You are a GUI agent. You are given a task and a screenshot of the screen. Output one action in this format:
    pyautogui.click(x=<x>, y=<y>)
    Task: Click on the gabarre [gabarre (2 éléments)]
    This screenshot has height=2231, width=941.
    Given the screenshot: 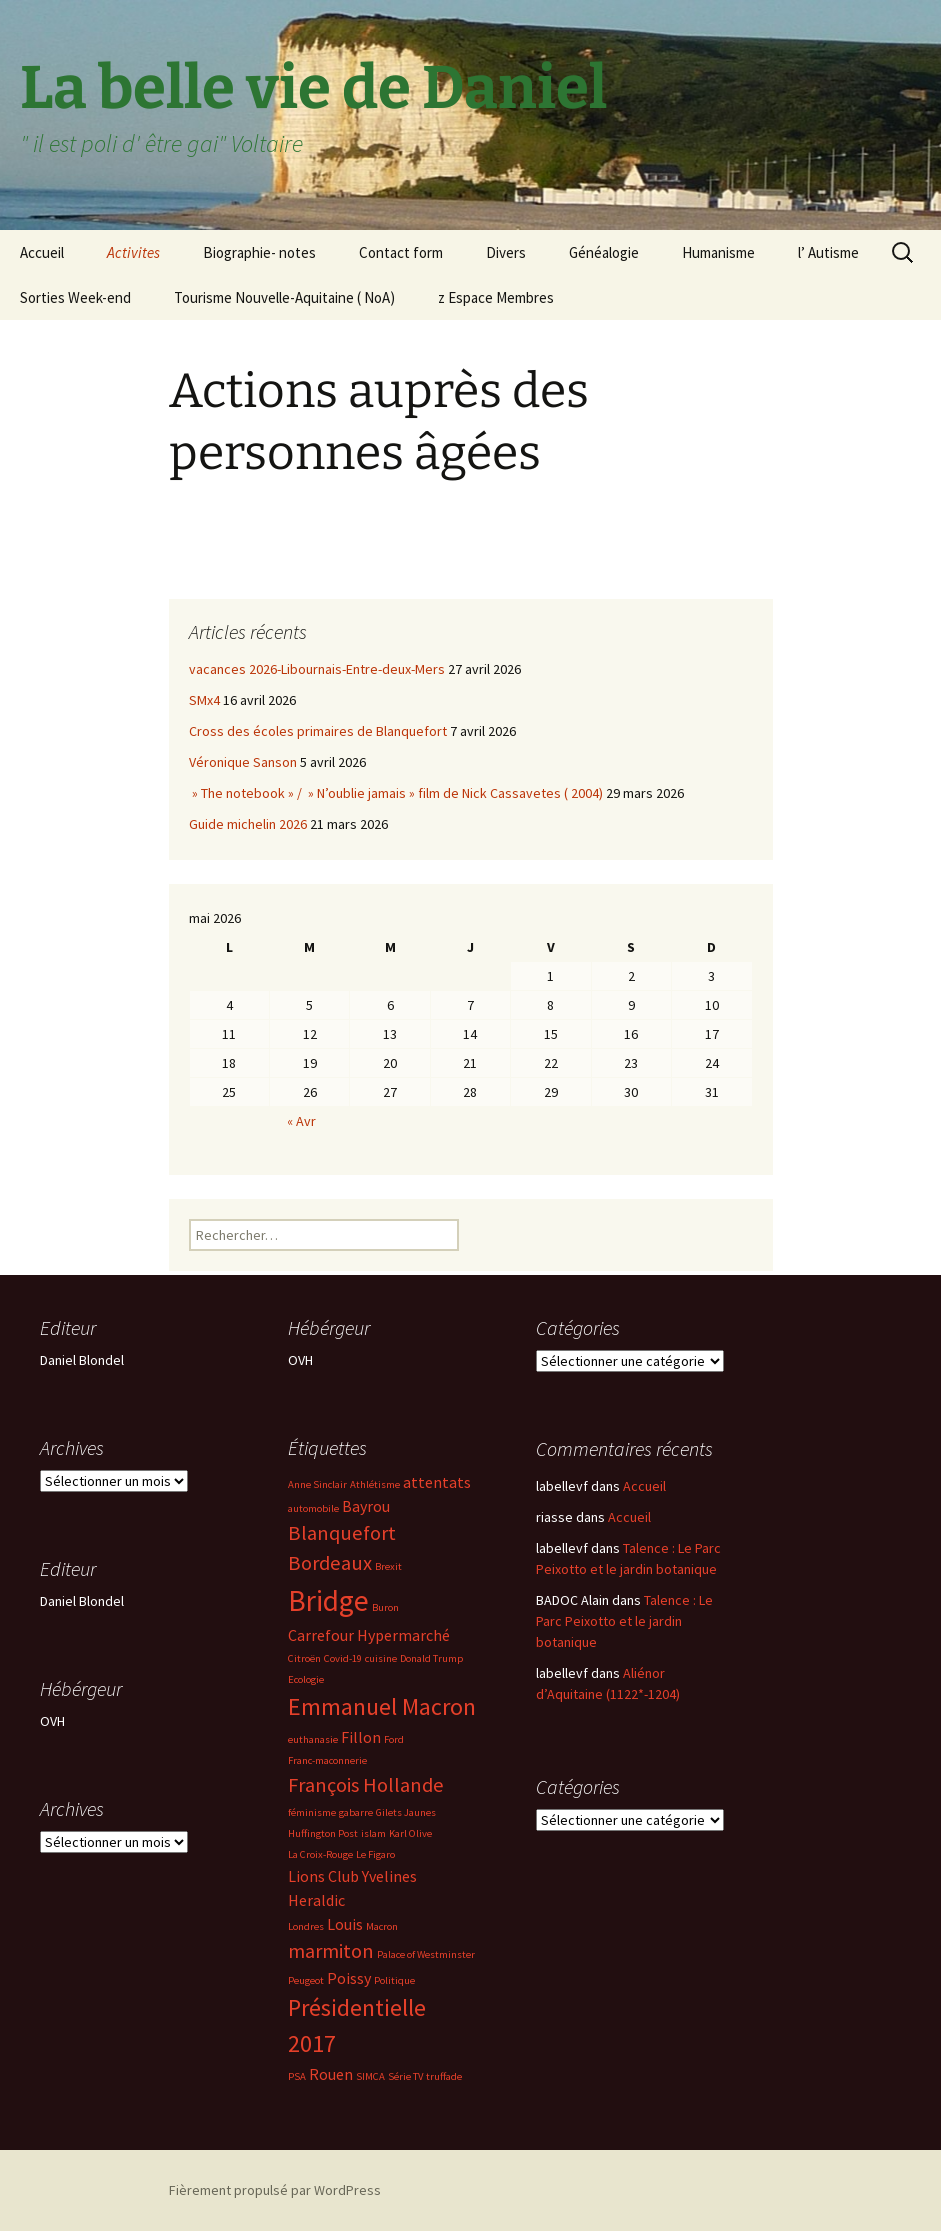 What is the action you would take?
    pyautogui.click(x=356, y=1812)
    